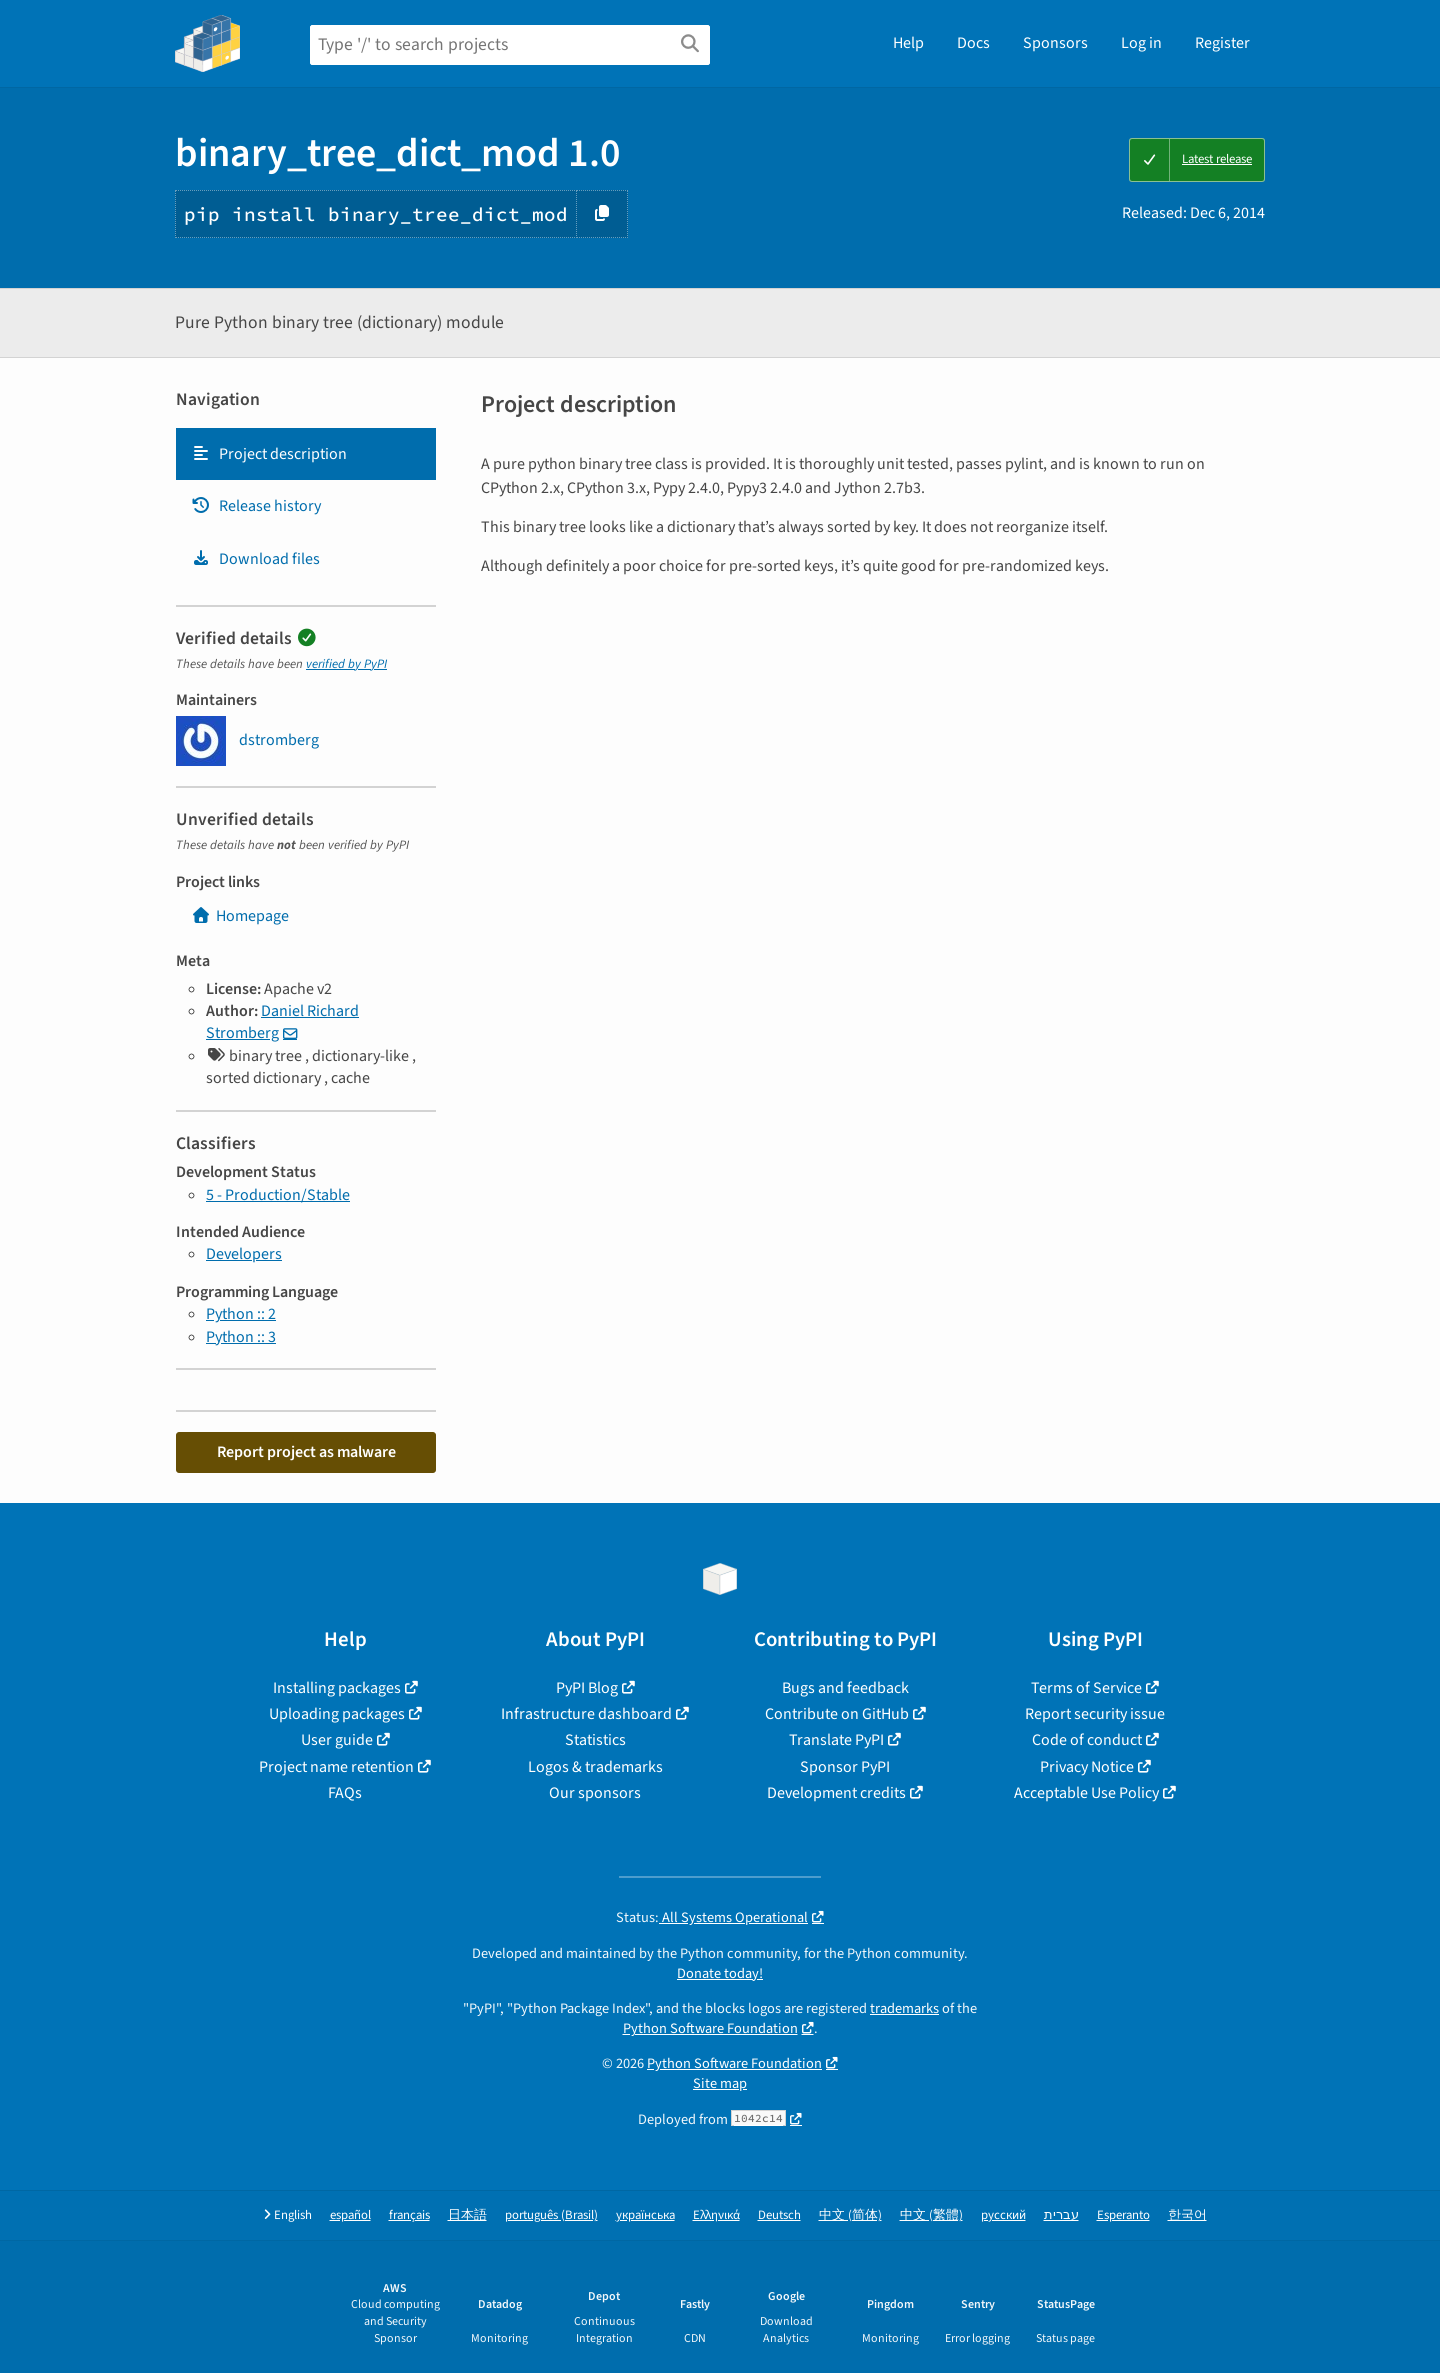 This screenshot has width=1440, height=2373. What do you see at coordinates (1187, 2215) in the screenshot?
I see `한국어` at bounding box center [1187, 2215].